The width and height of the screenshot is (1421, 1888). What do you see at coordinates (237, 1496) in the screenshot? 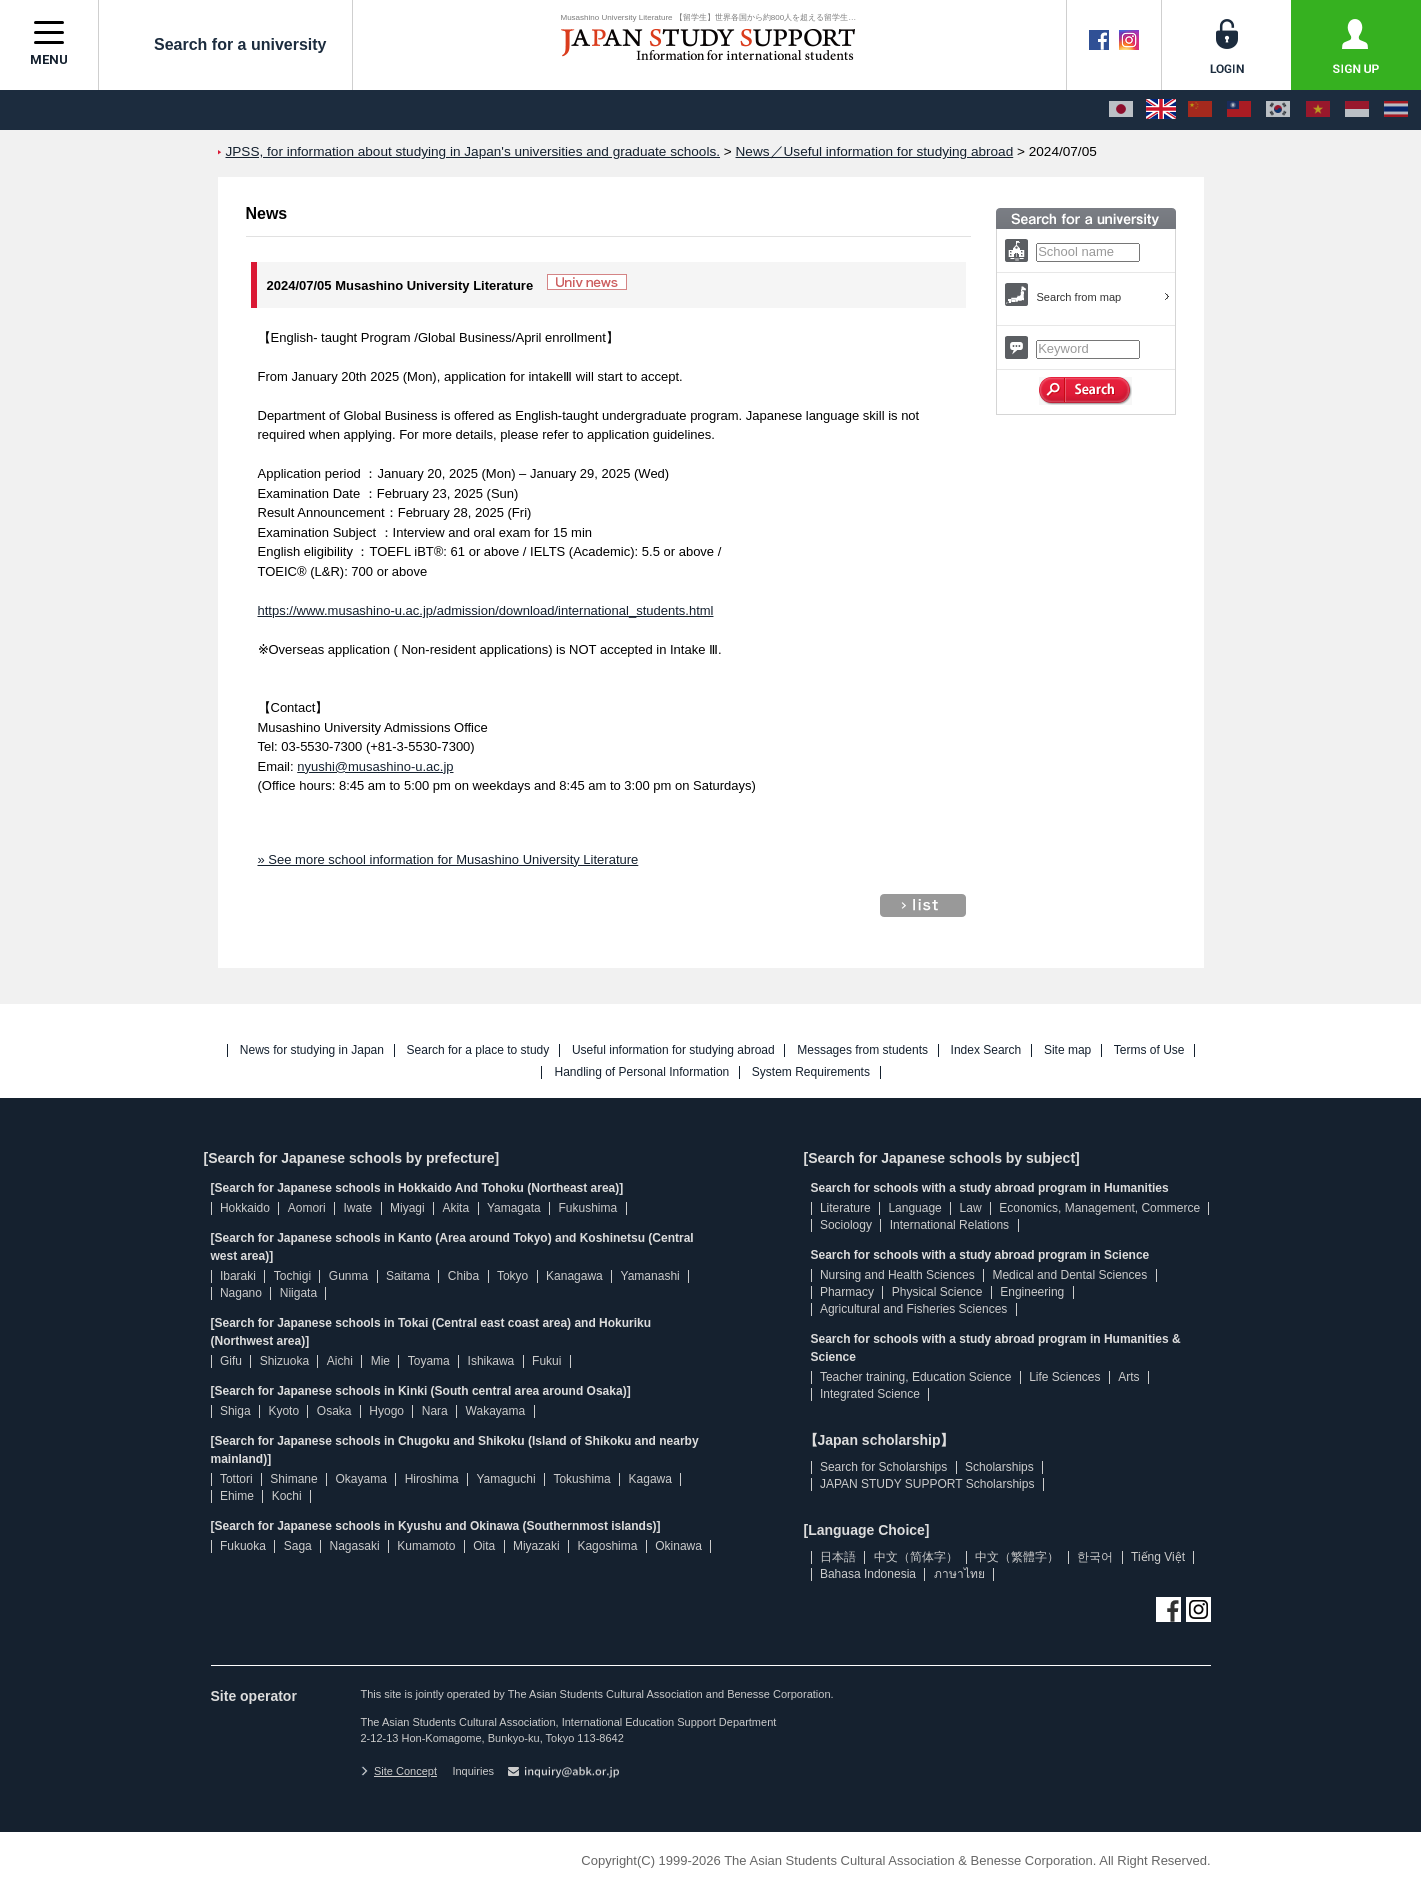
I see `Ehime` at bounding box center [237, 1496].